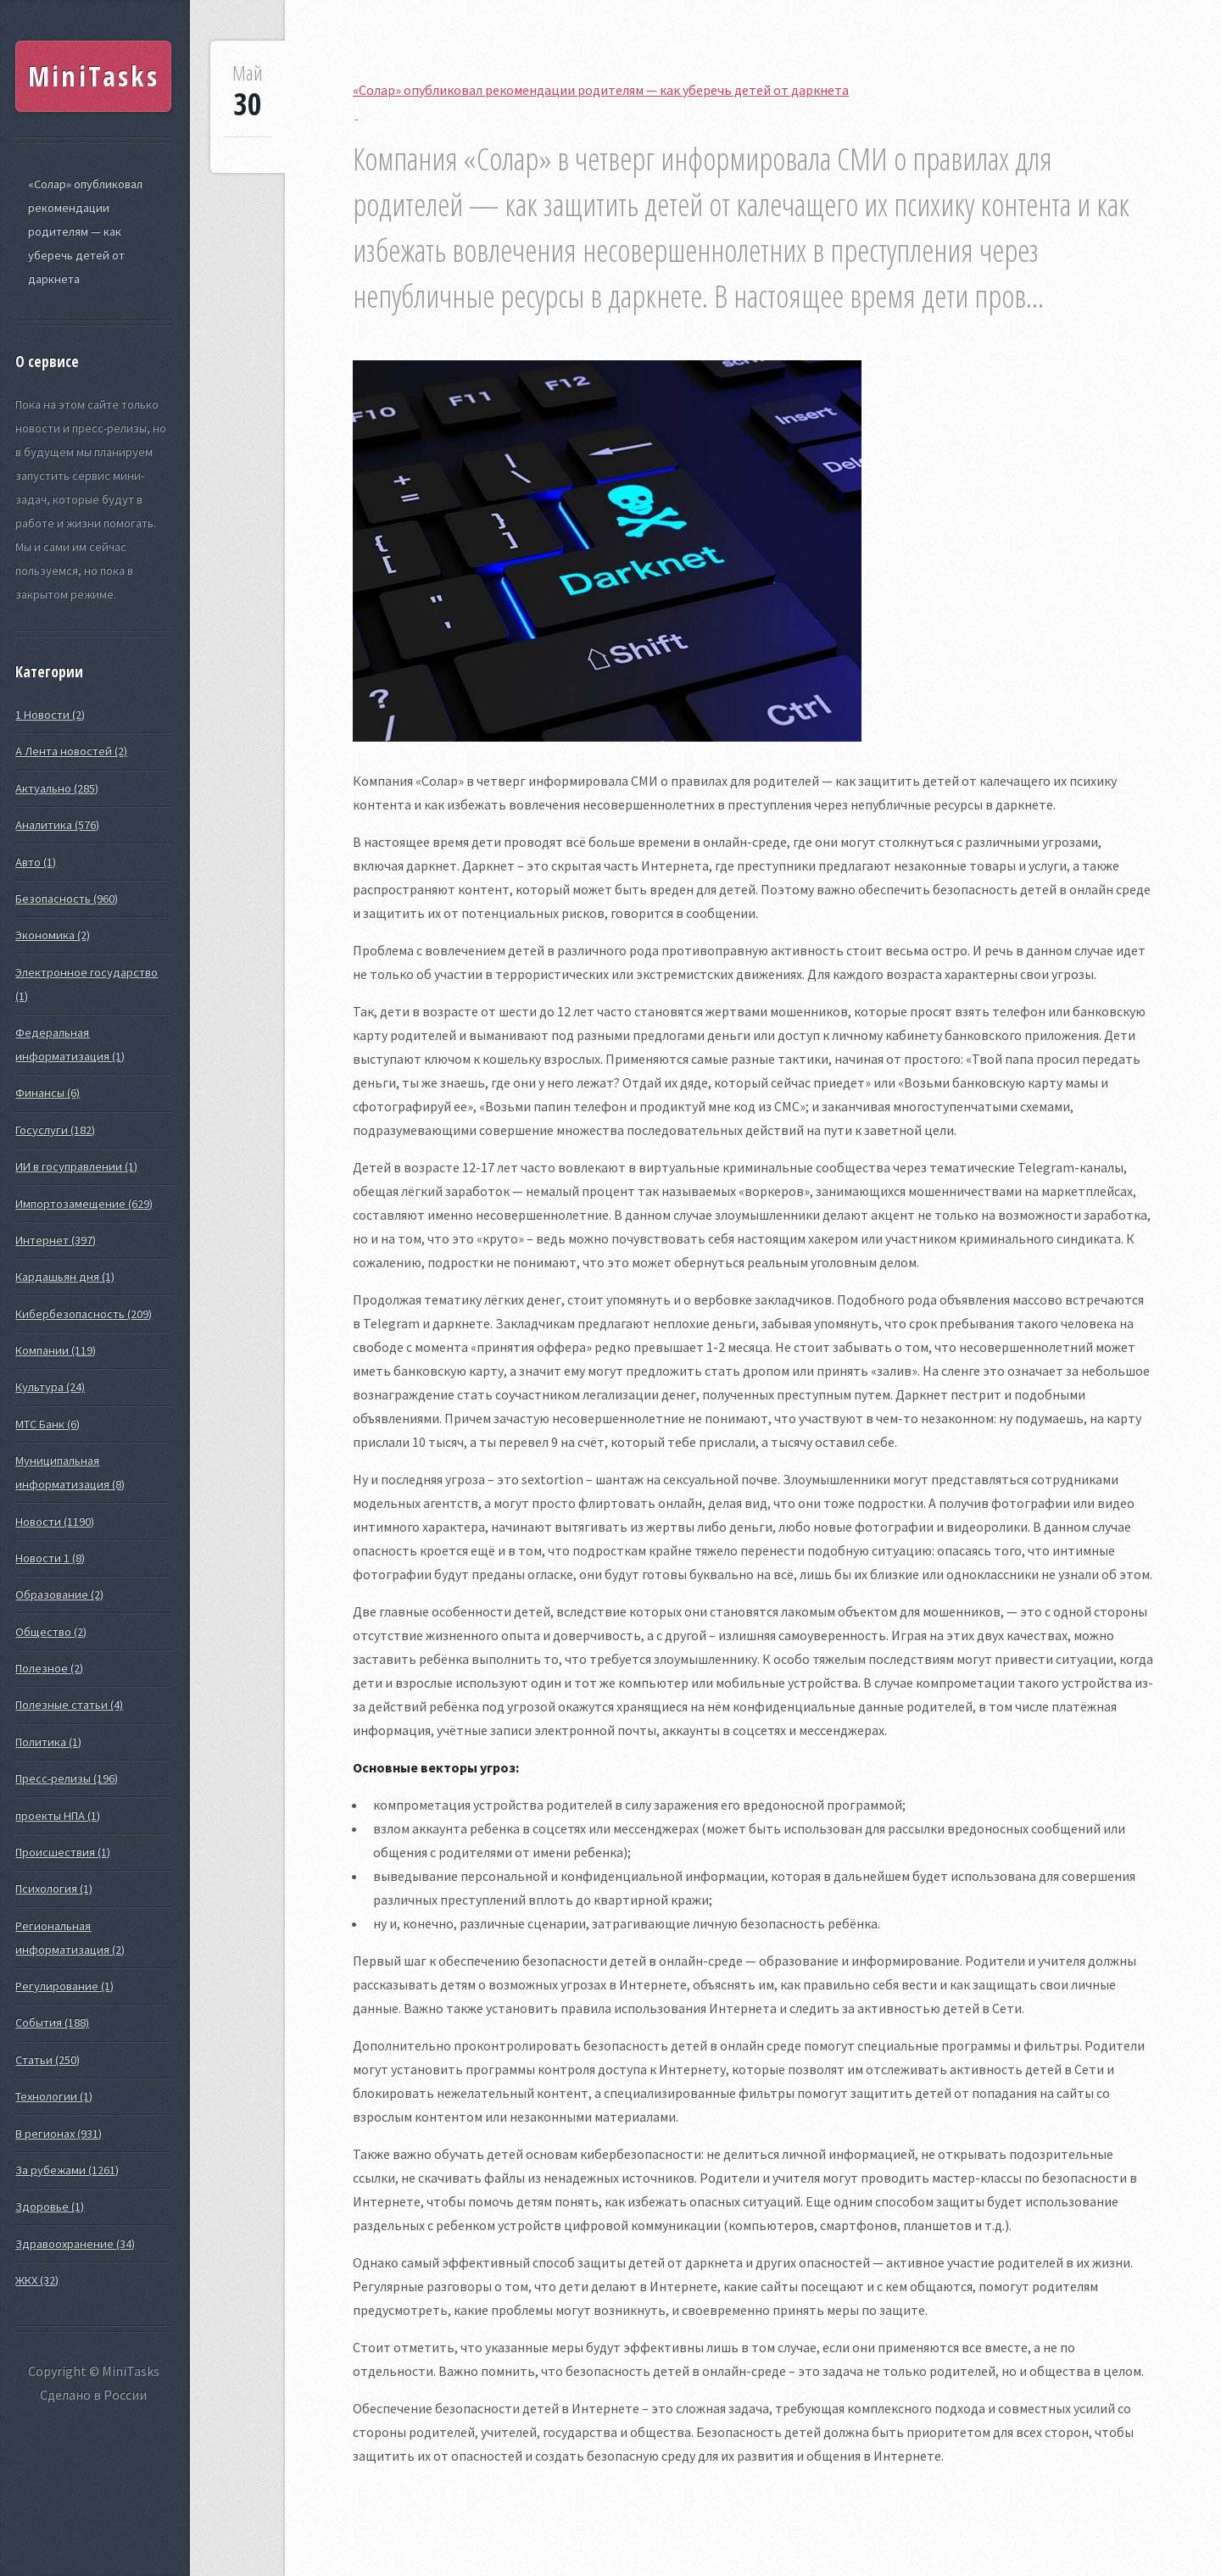  Describe the element at coordinates (37, 2280) in the screenshot. I see `ЖКХ (32)` at that location.